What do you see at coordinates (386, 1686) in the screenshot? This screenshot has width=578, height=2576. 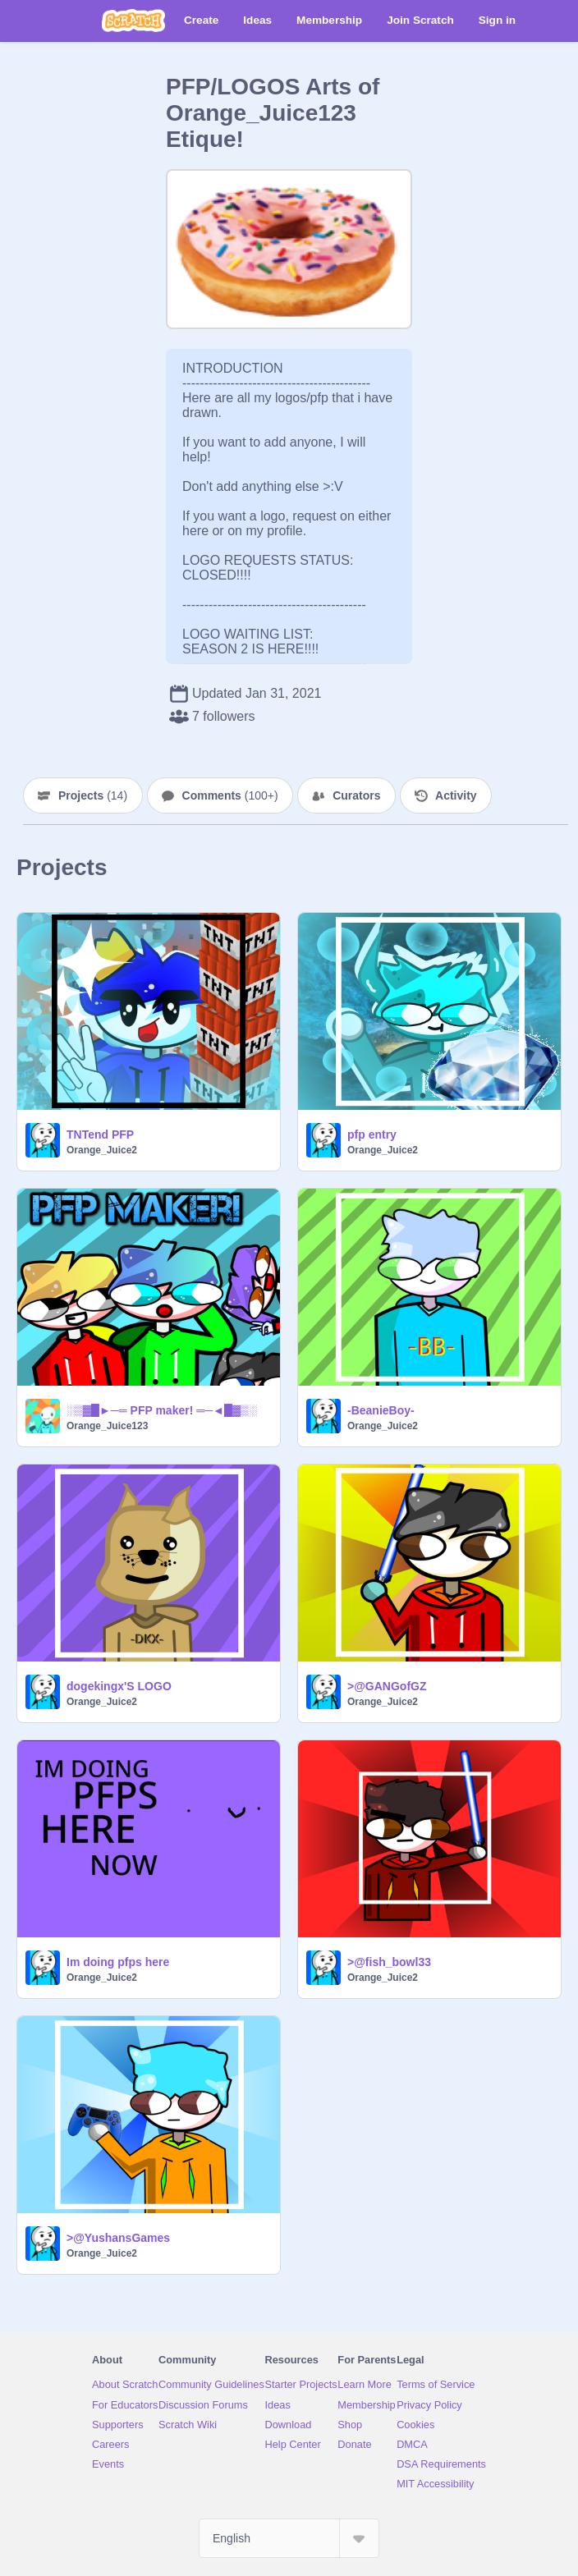 I see `>@GANGofGZ` at bounding box center [386, 1686].